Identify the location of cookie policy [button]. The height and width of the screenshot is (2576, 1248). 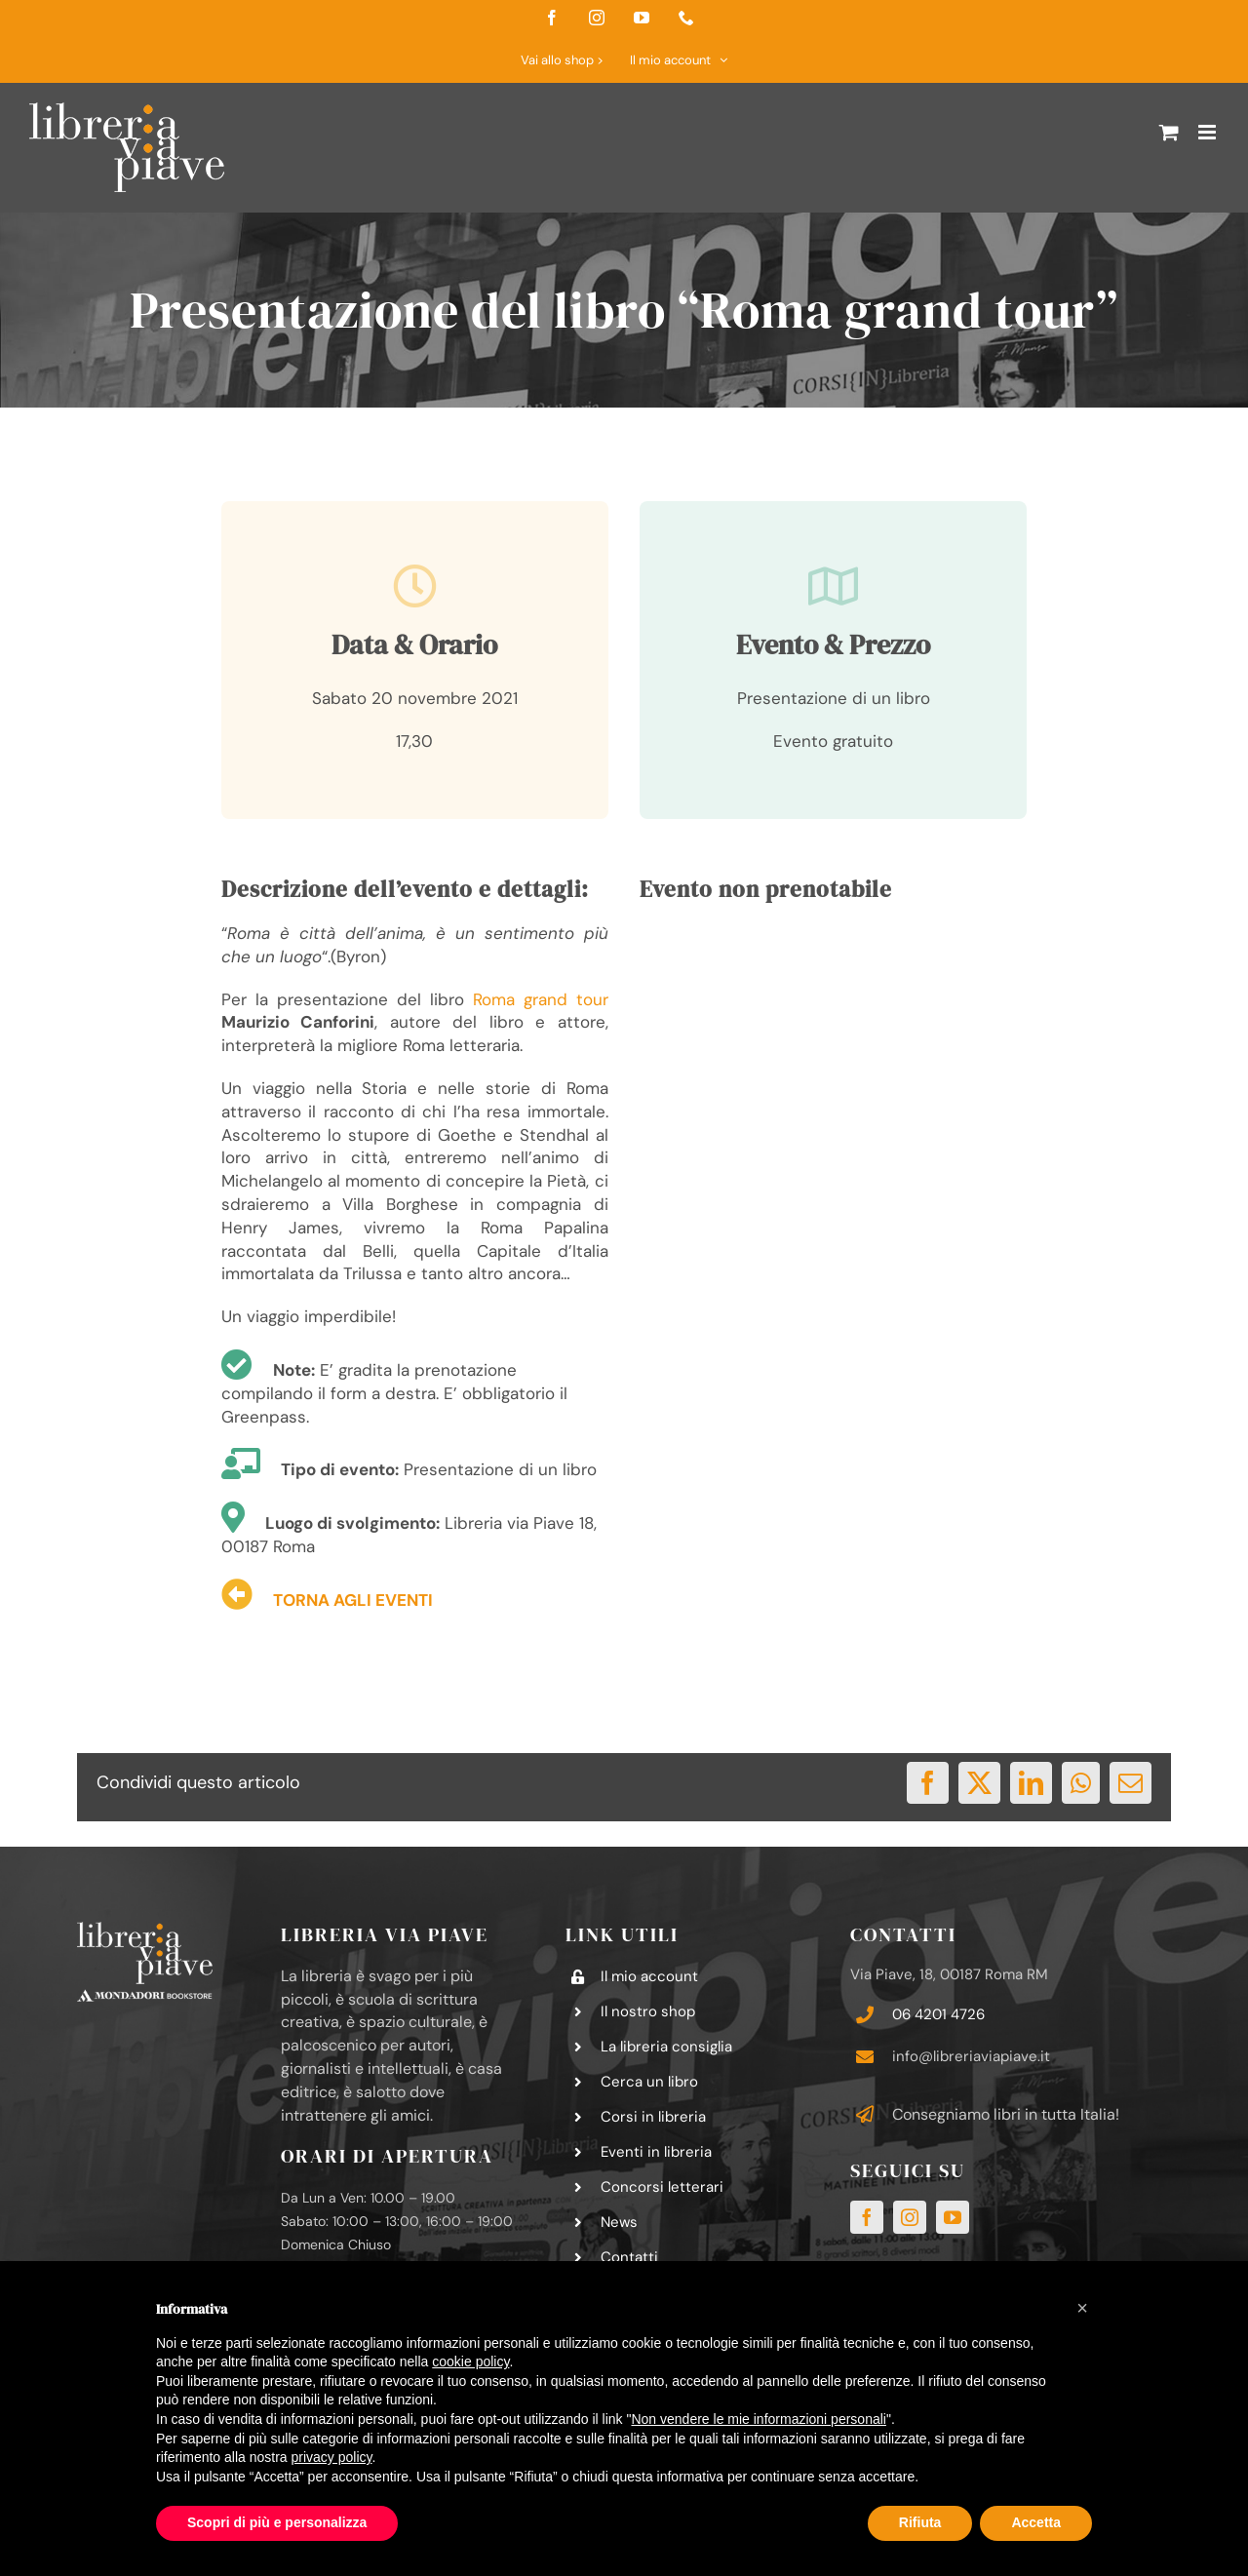
(470, 2361).